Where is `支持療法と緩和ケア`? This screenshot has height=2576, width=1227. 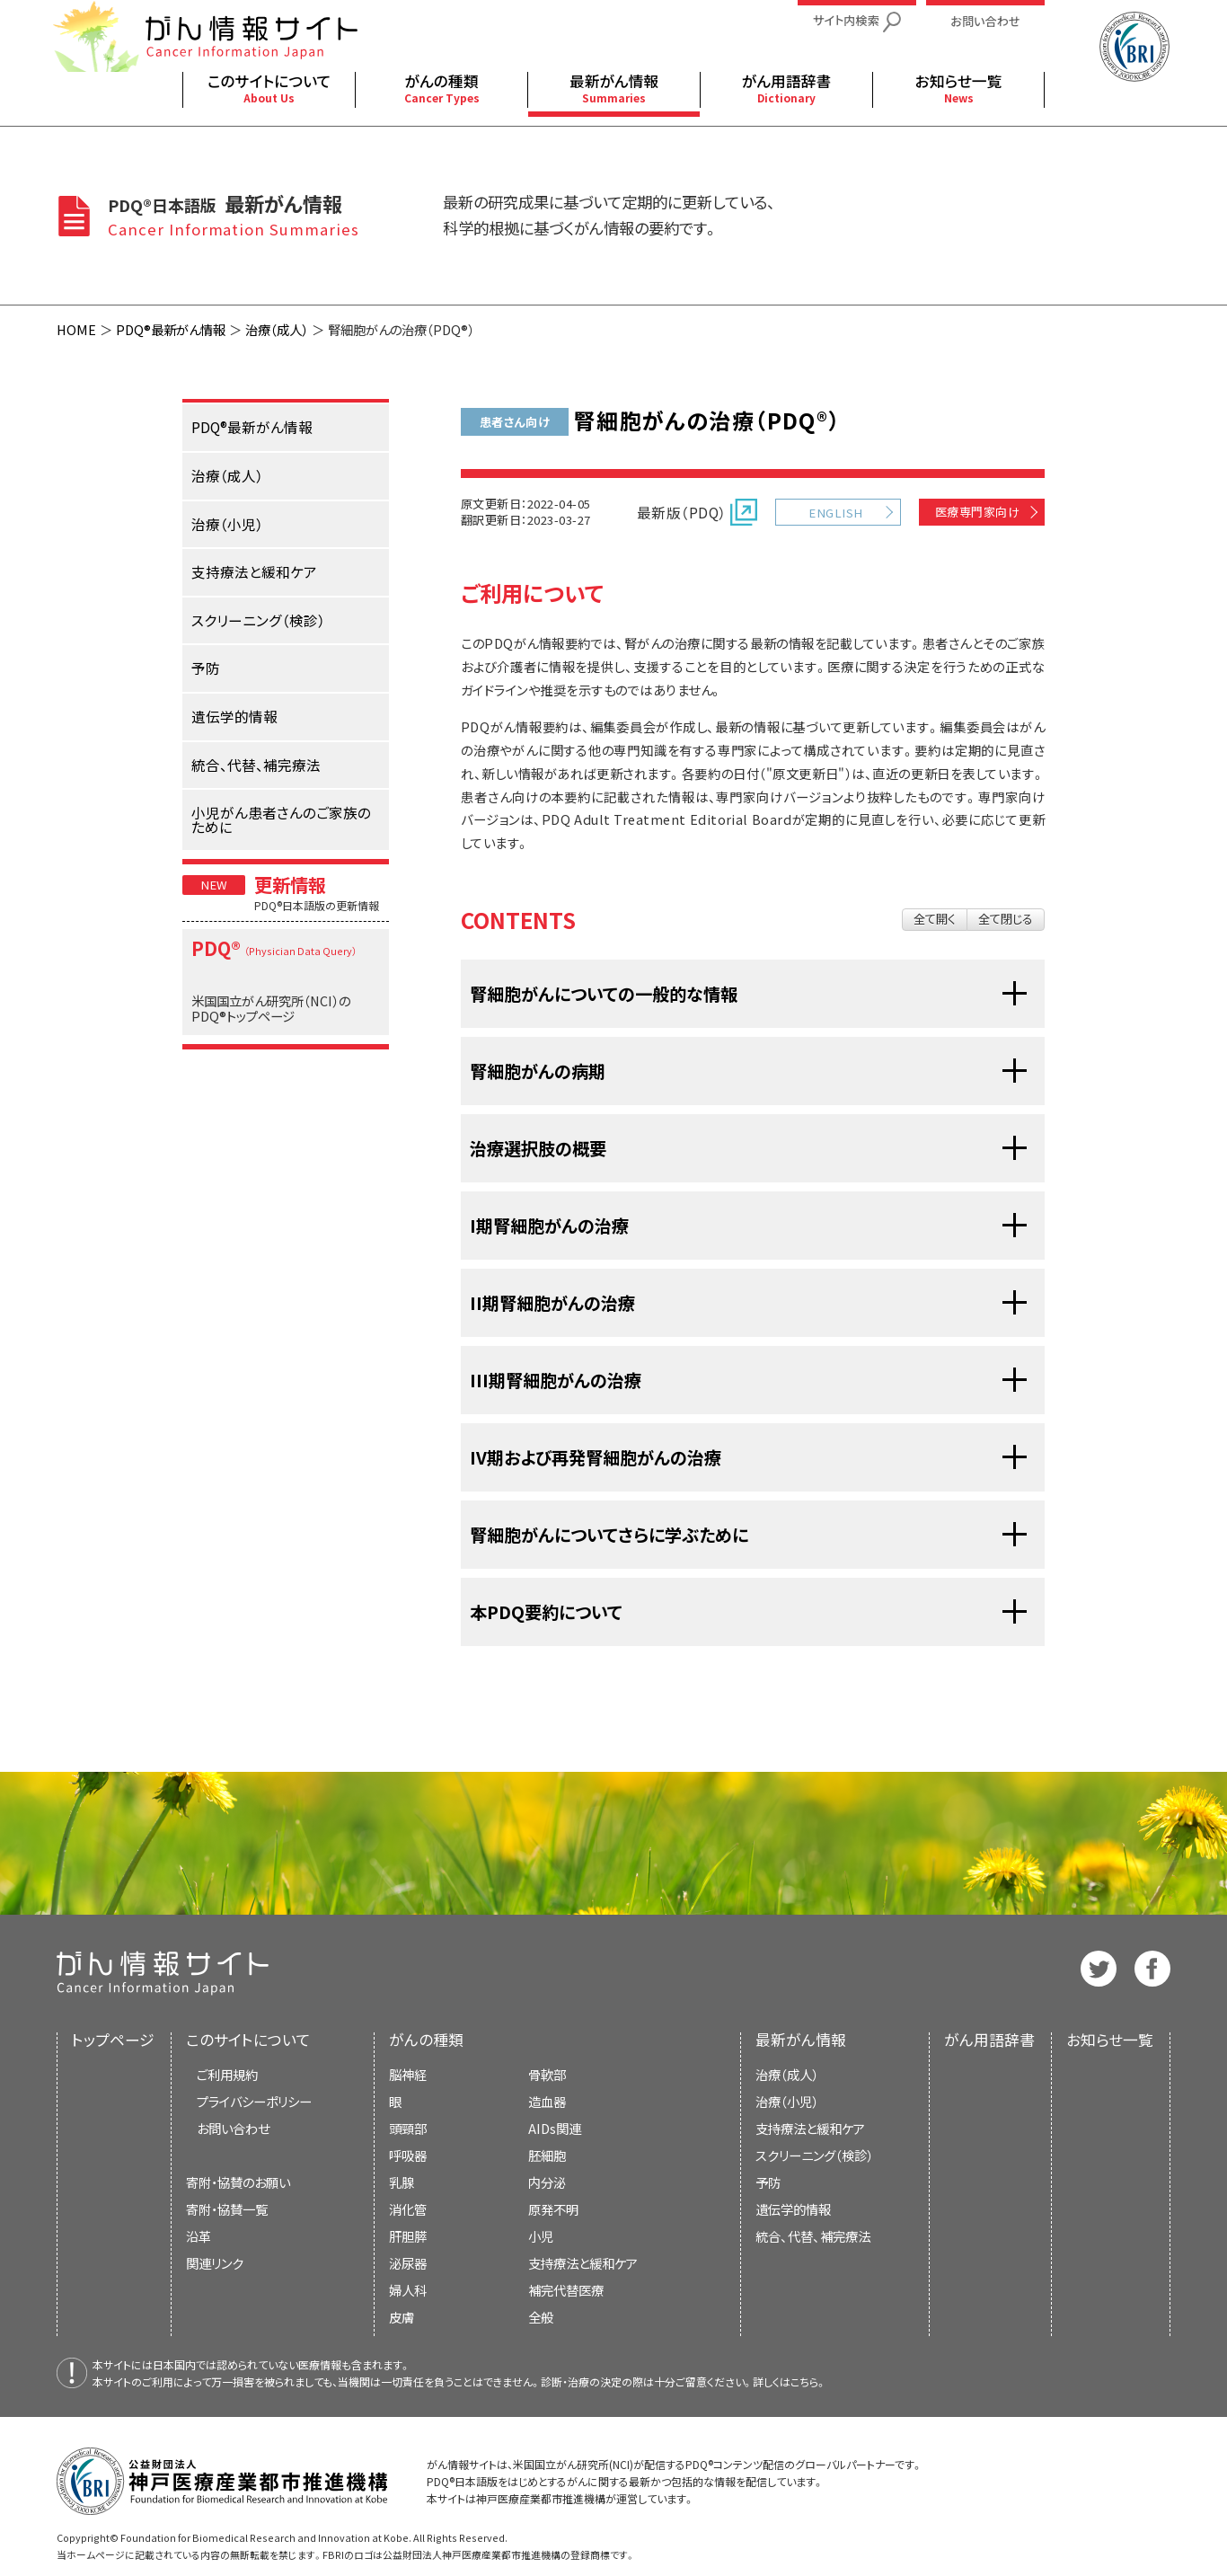
支持療法と緩和ケア is located at coordinates (810, 2128).